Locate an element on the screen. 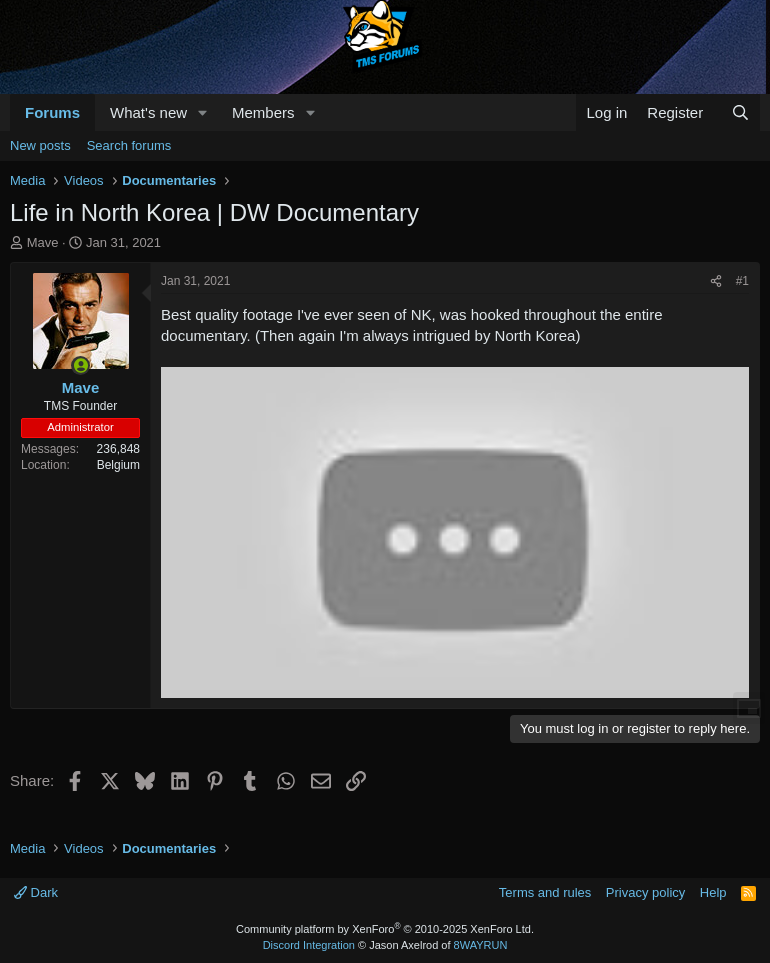 This screenshot has height=963, width=770. [Online now] is located at coordinates (80, 365).